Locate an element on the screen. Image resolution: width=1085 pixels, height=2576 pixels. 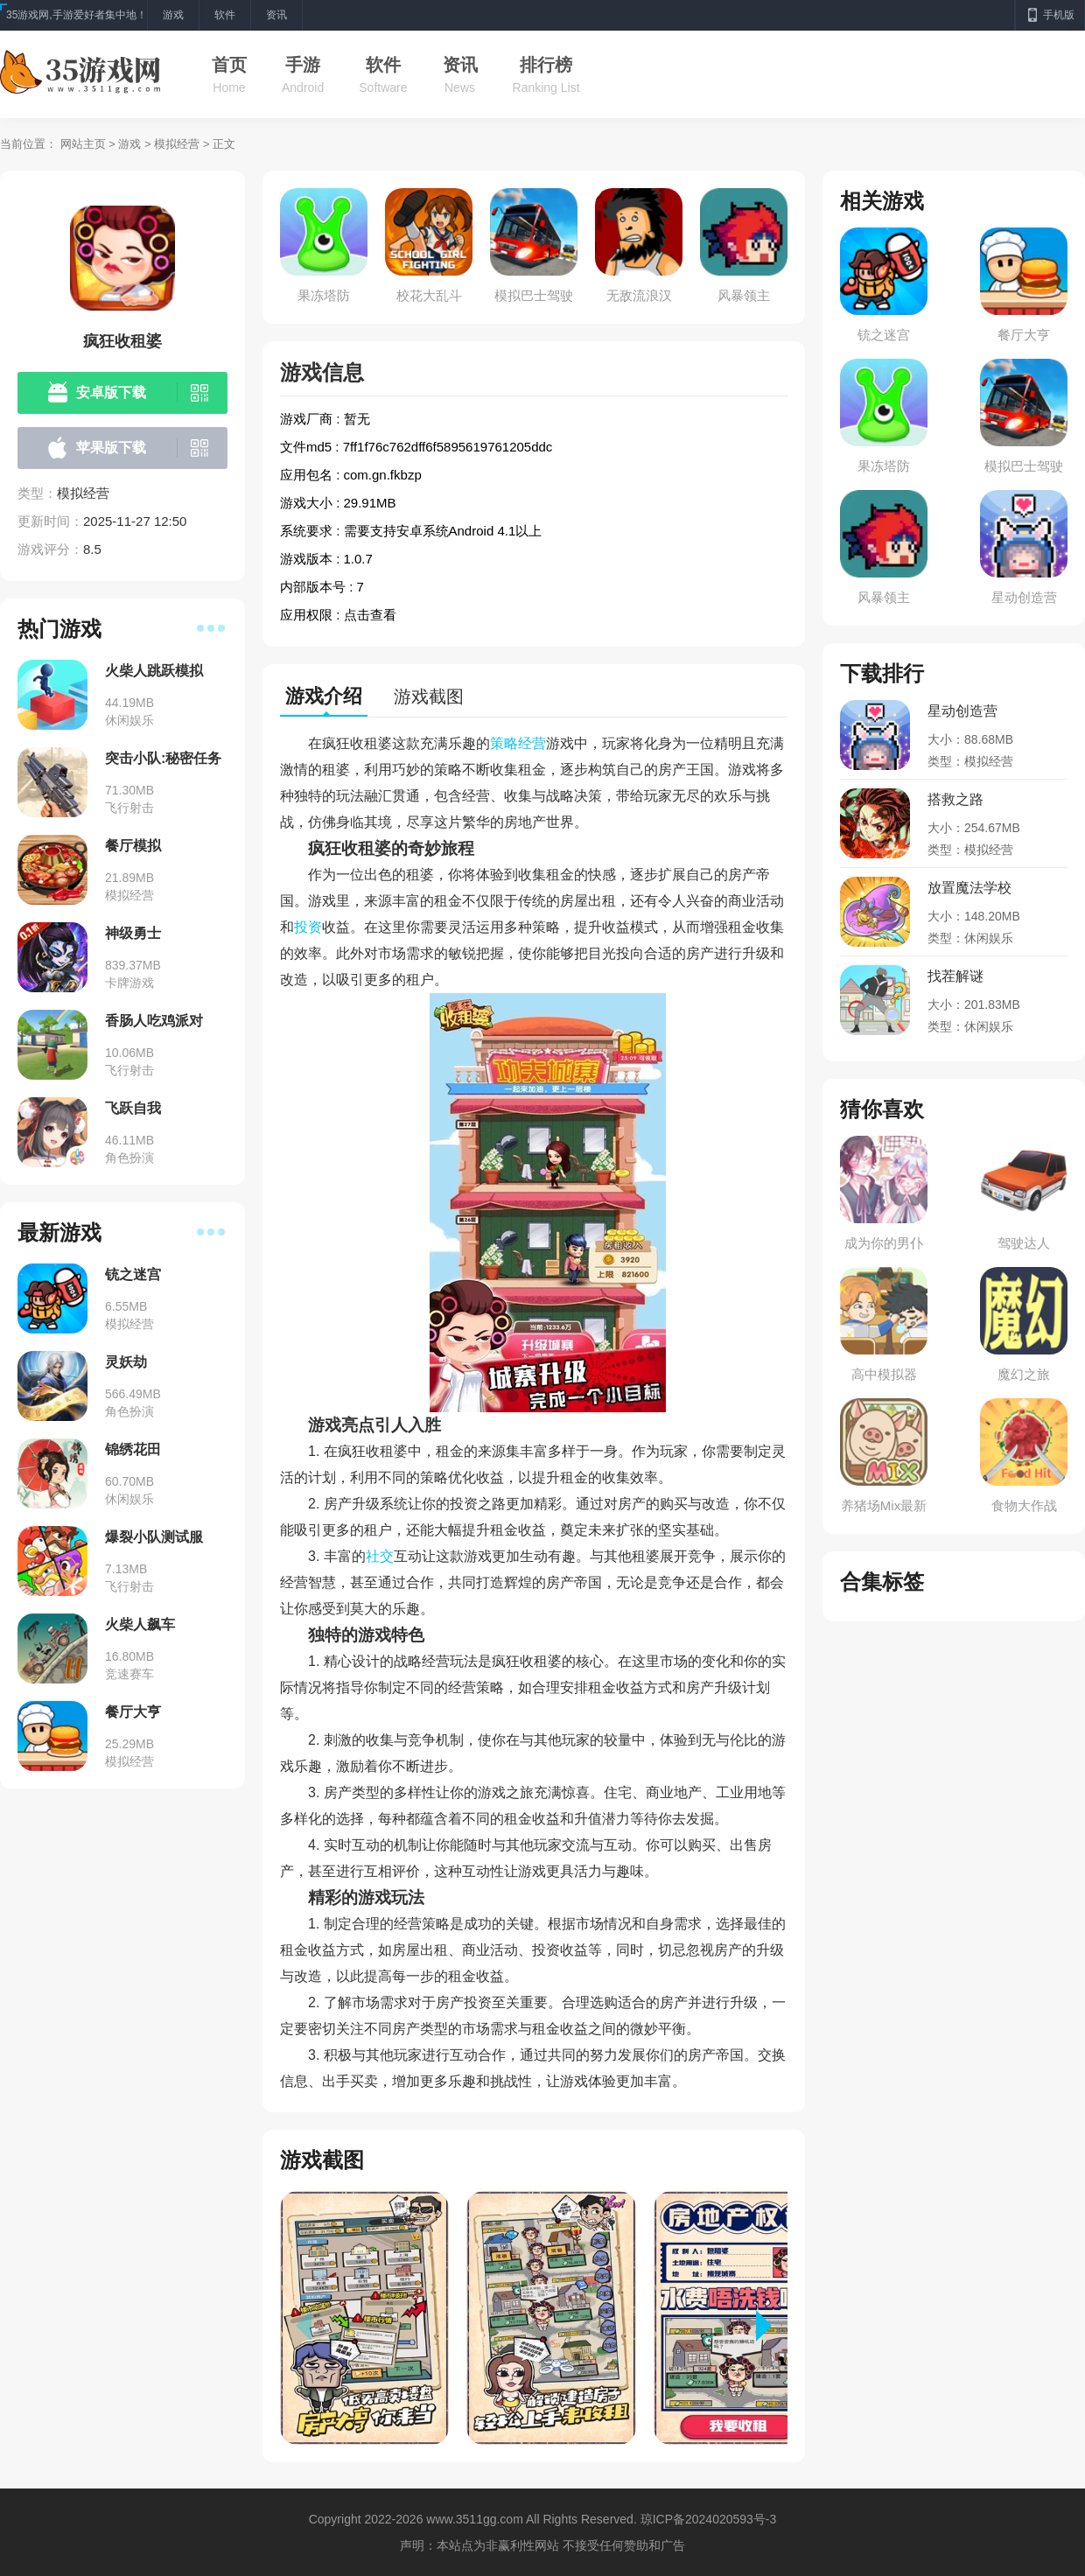
35游戏网,手游爱好者集中地！ is located at coordinates (76, 15).